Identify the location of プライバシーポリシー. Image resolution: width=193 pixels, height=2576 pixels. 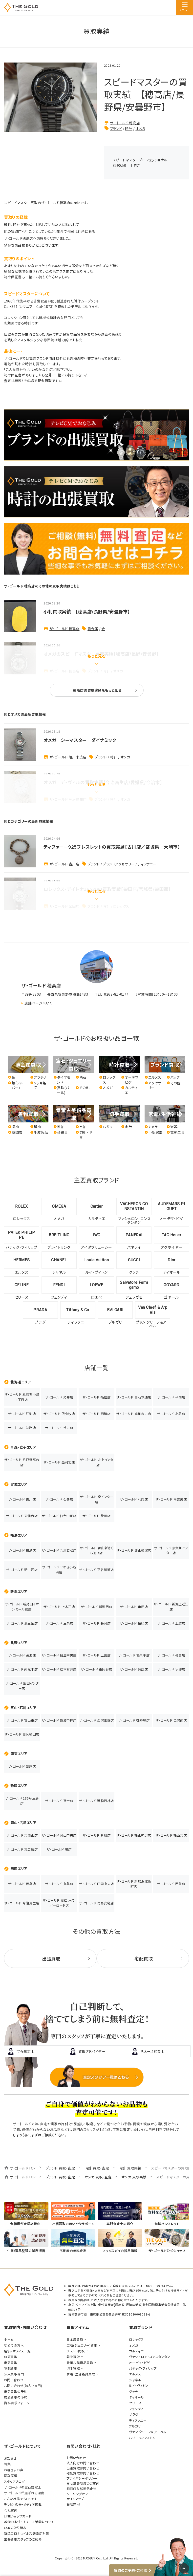
(82, 2478).